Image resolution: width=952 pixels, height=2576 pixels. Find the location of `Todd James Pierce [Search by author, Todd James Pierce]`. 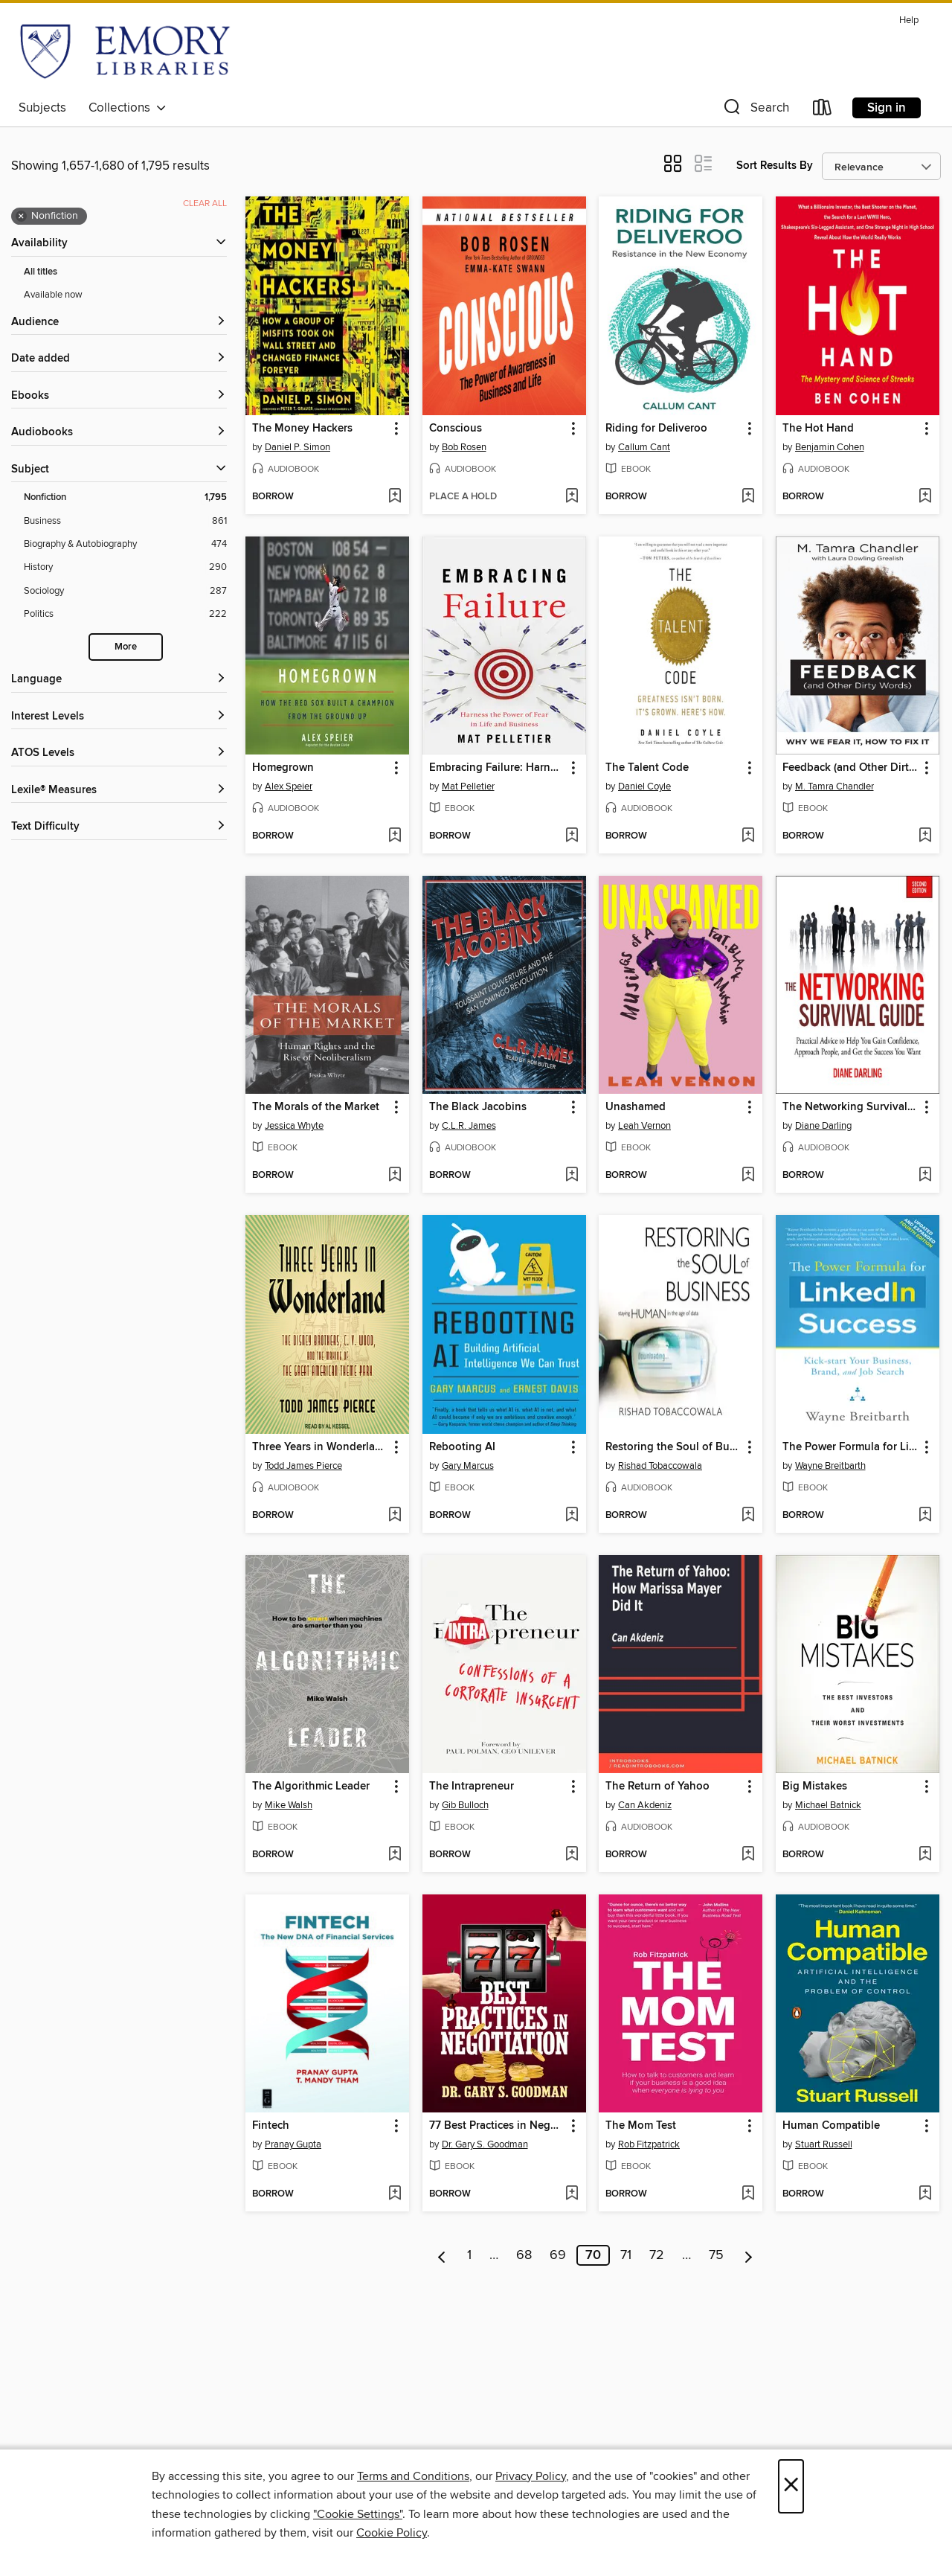

Todd James Pierce [Search by author, Todd James Pierce] is located at coordinates (303, 1466).